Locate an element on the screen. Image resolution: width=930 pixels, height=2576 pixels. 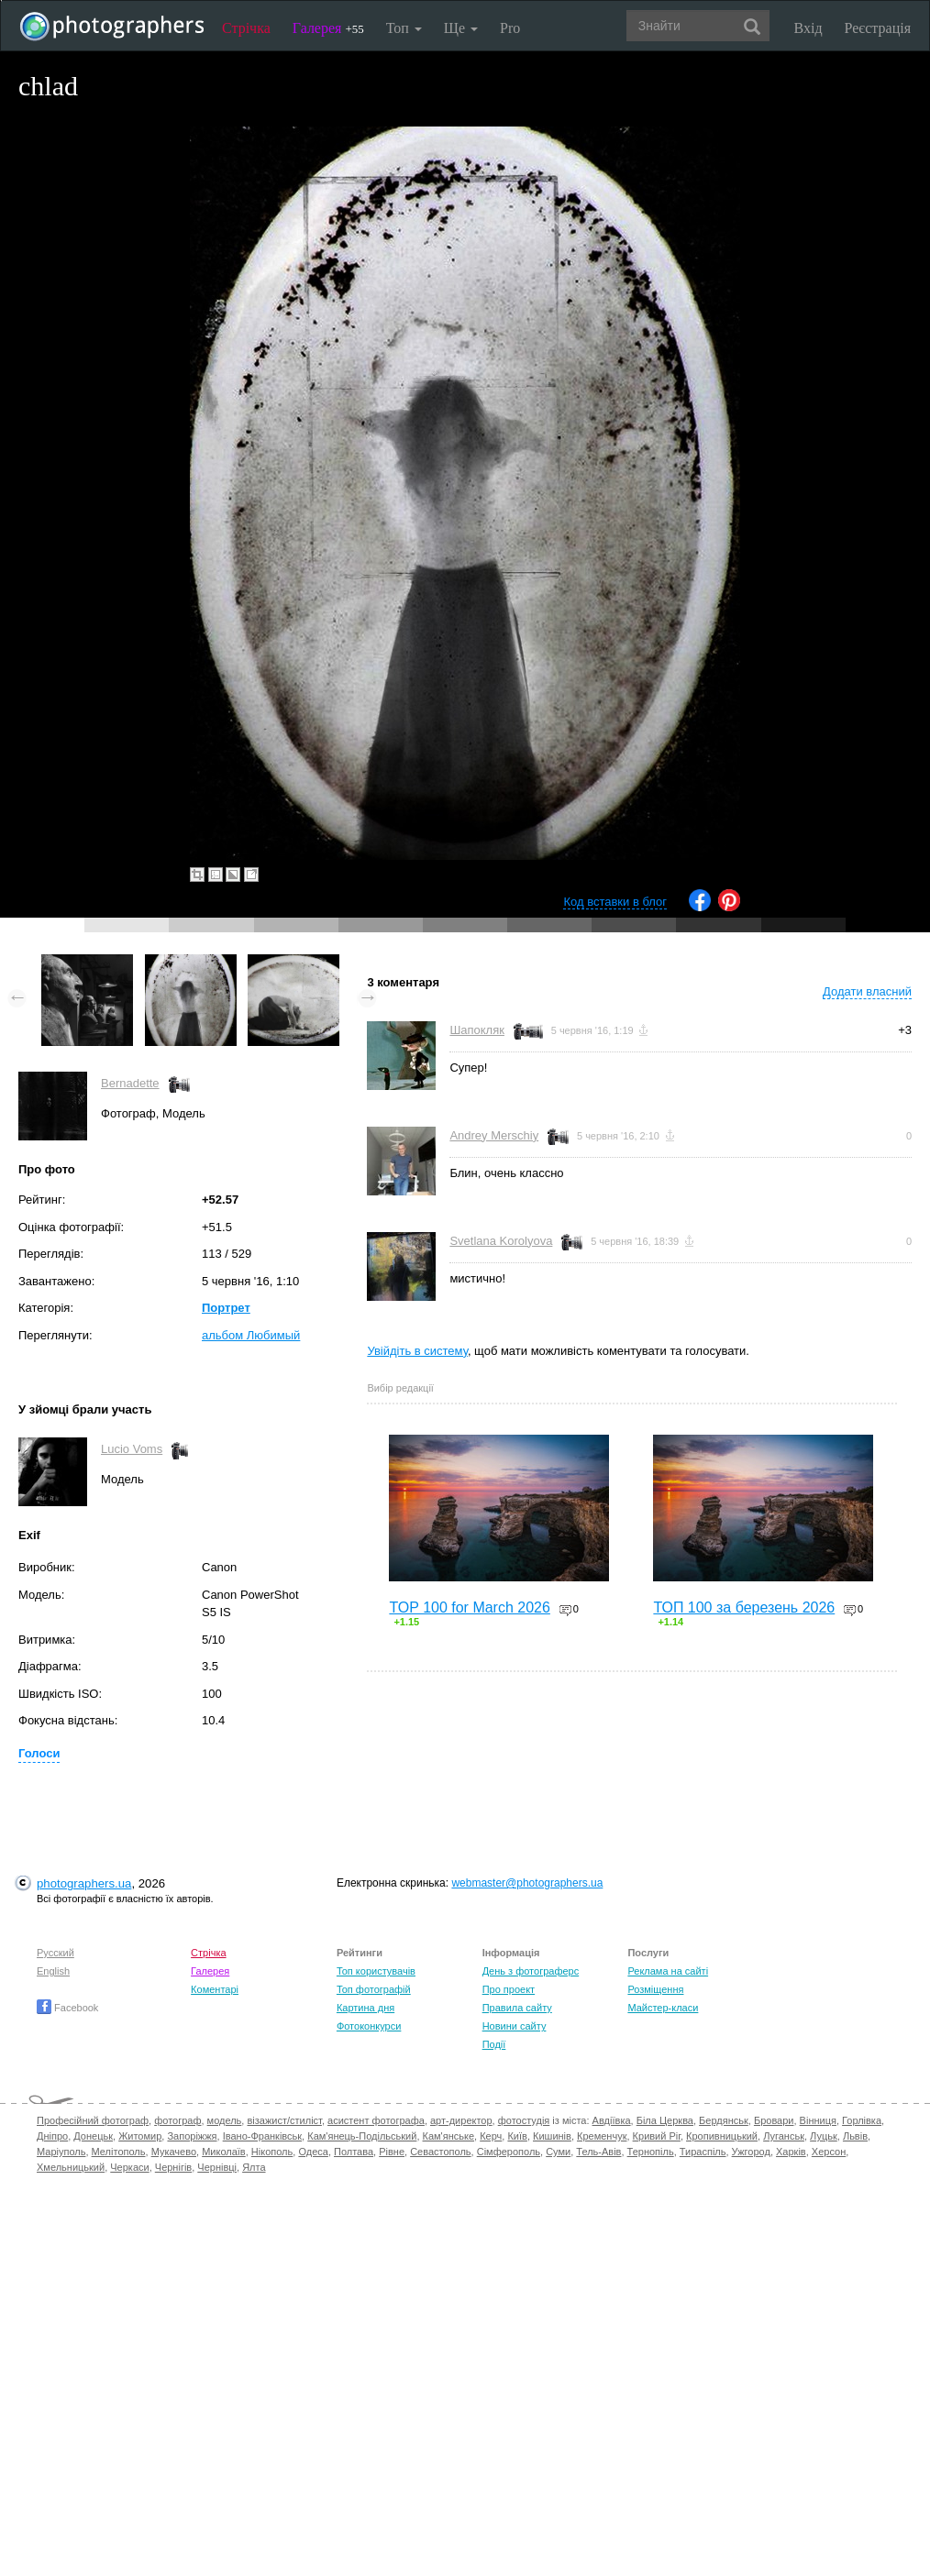
фотостудія is located at coordinates (524, 2120).